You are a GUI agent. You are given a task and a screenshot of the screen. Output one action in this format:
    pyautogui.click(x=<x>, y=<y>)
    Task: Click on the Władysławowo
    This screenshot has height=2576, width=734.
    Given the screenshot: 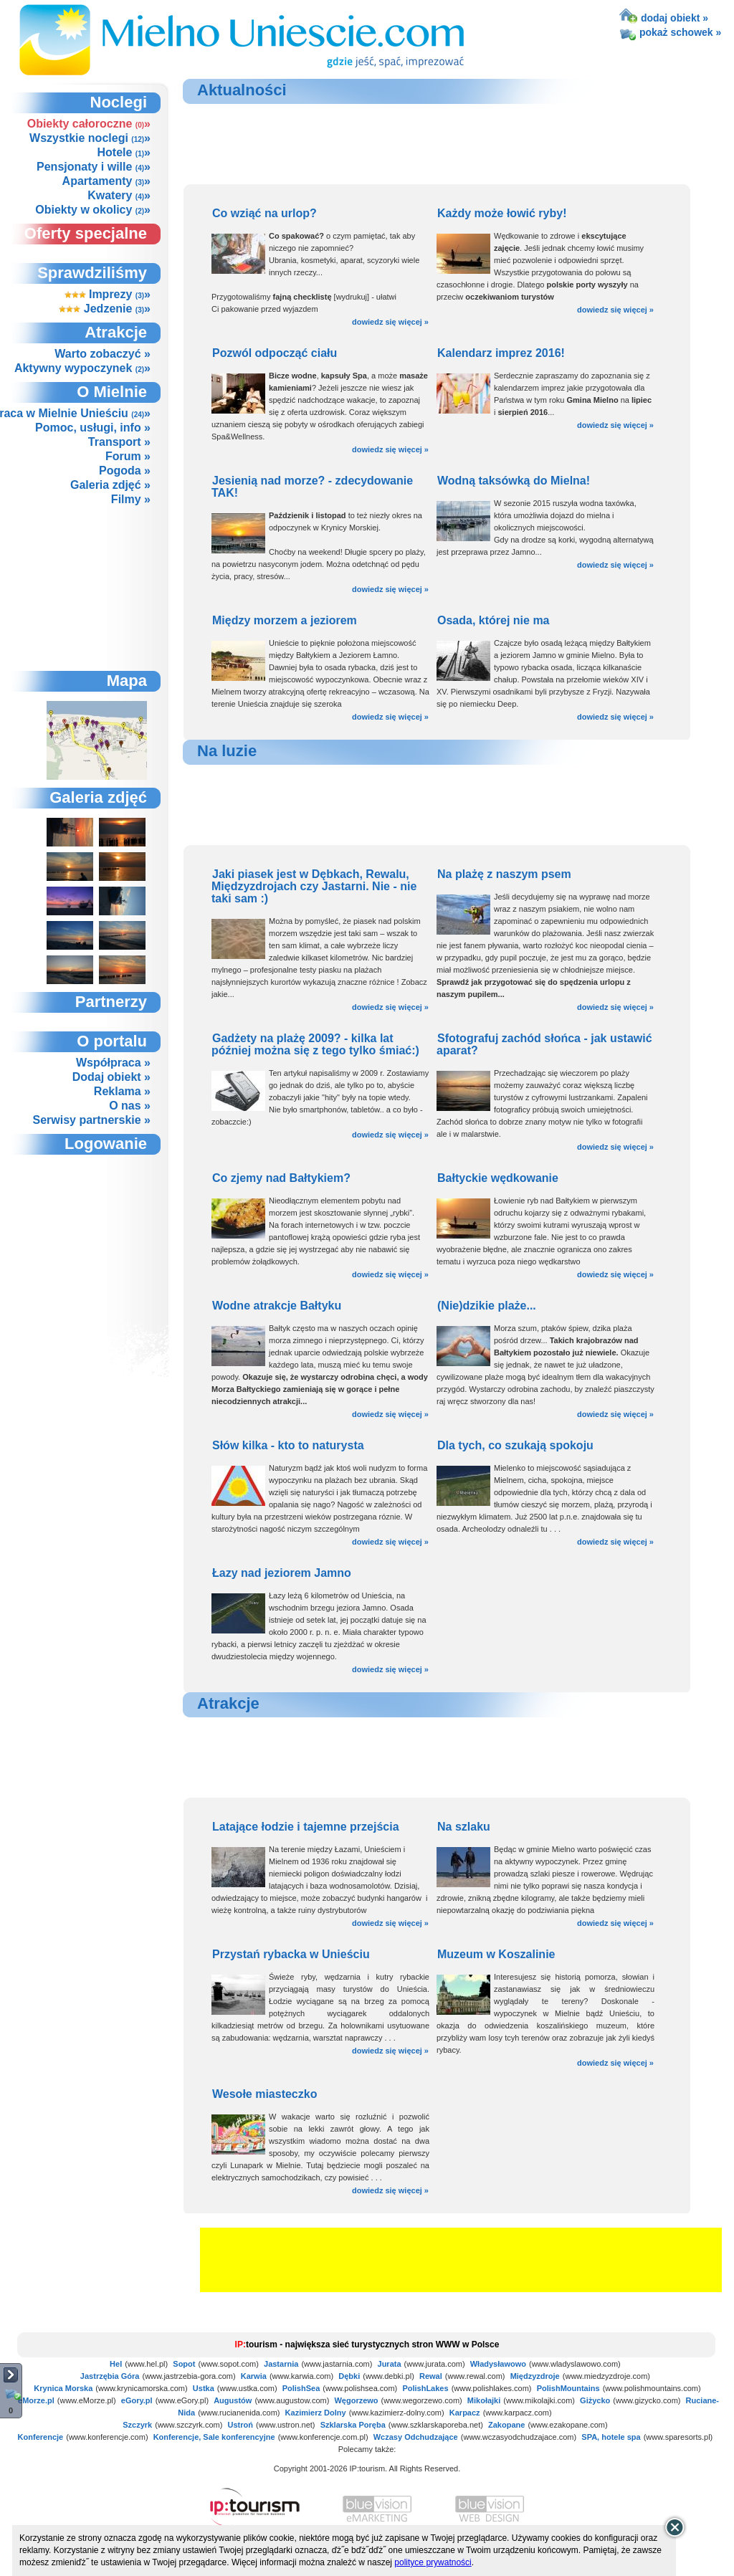 What is the action you would take?
    pyautogui.click(x=498, y=2364)
    